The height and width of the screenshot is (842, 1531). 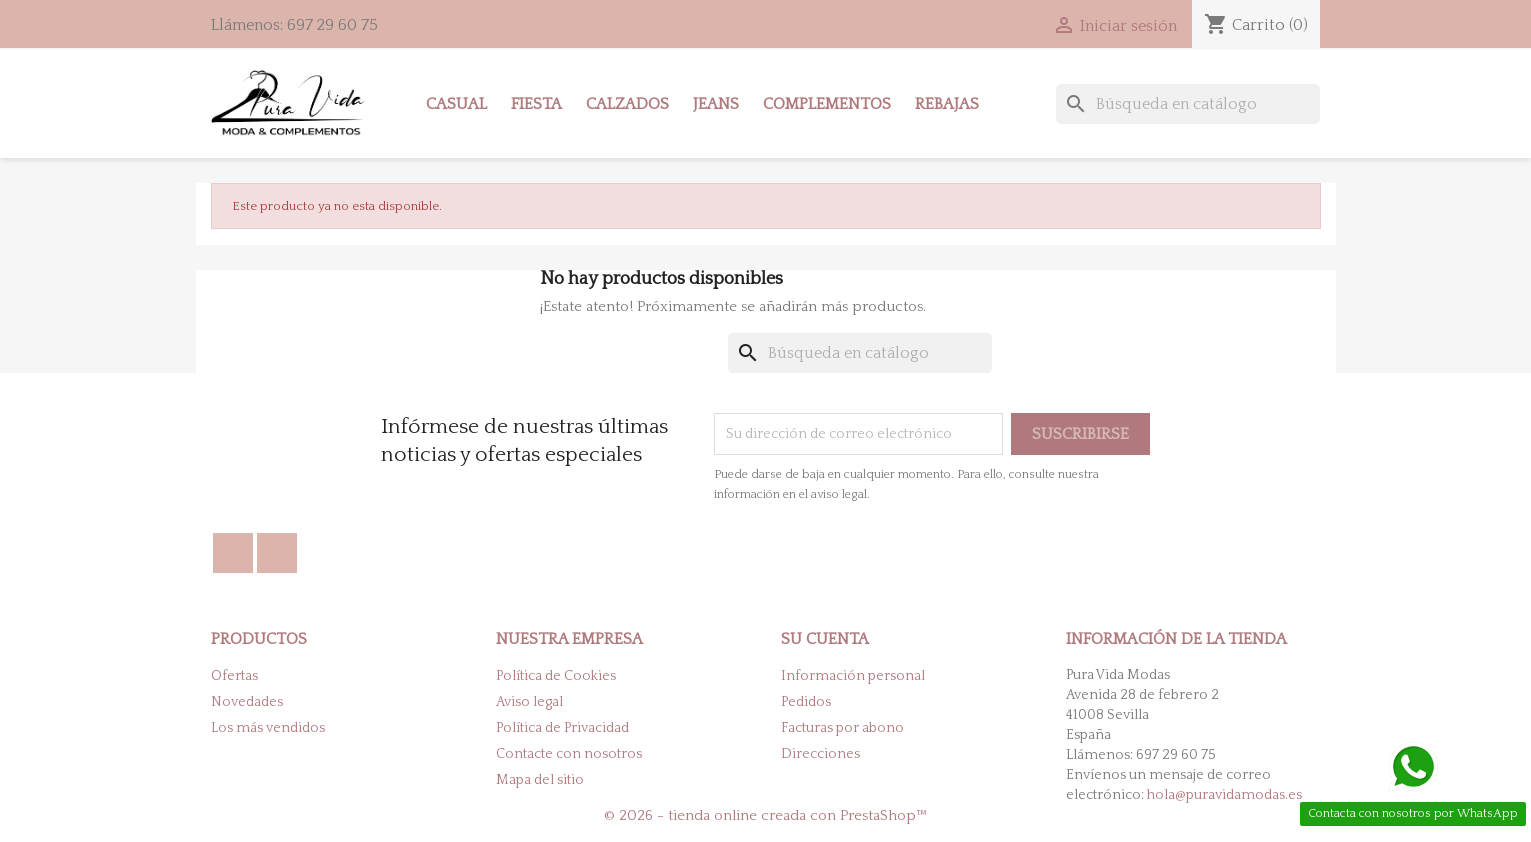 I want to click on Aviso legal, so click(x=529, y=702).